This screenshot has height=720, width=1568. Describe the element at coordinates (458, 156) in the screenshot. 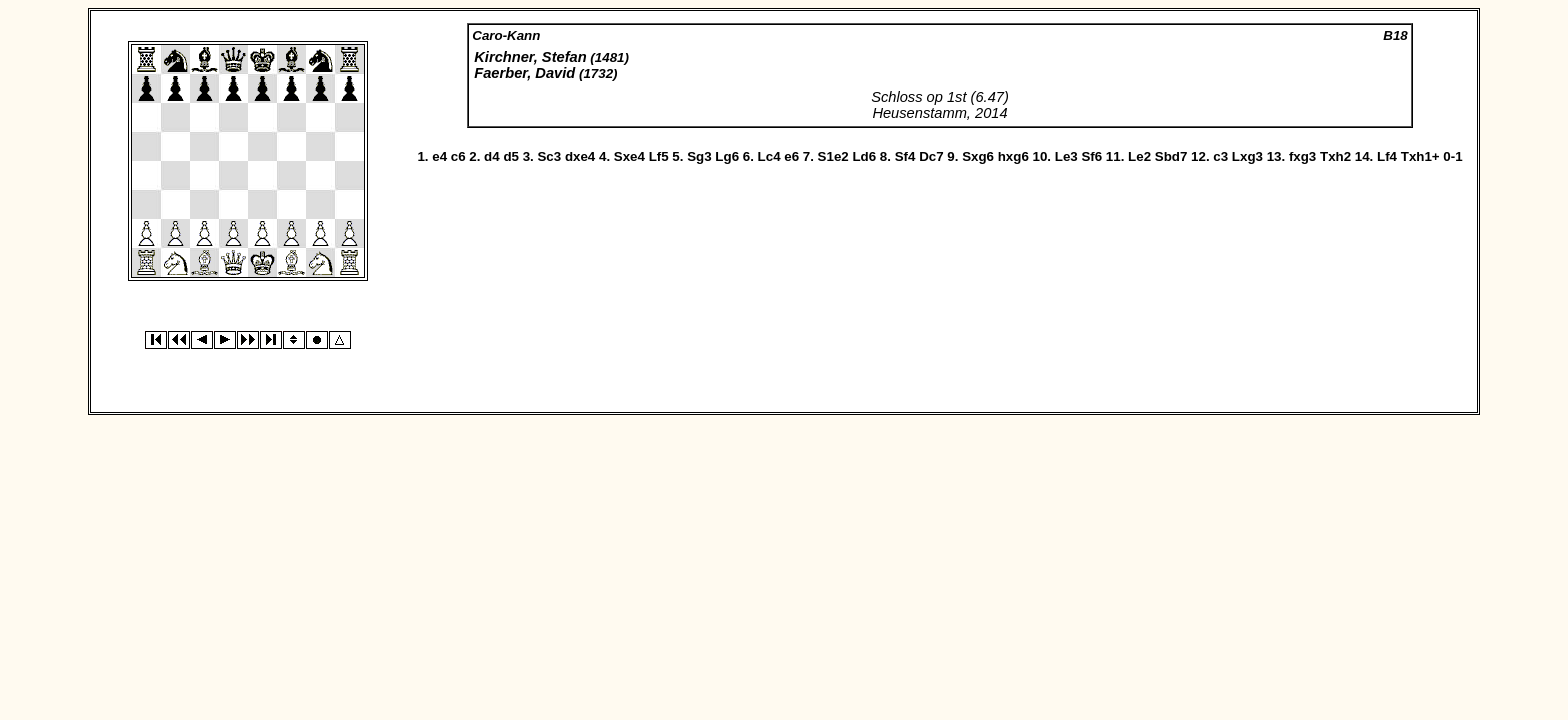

I see `c6` at that location.